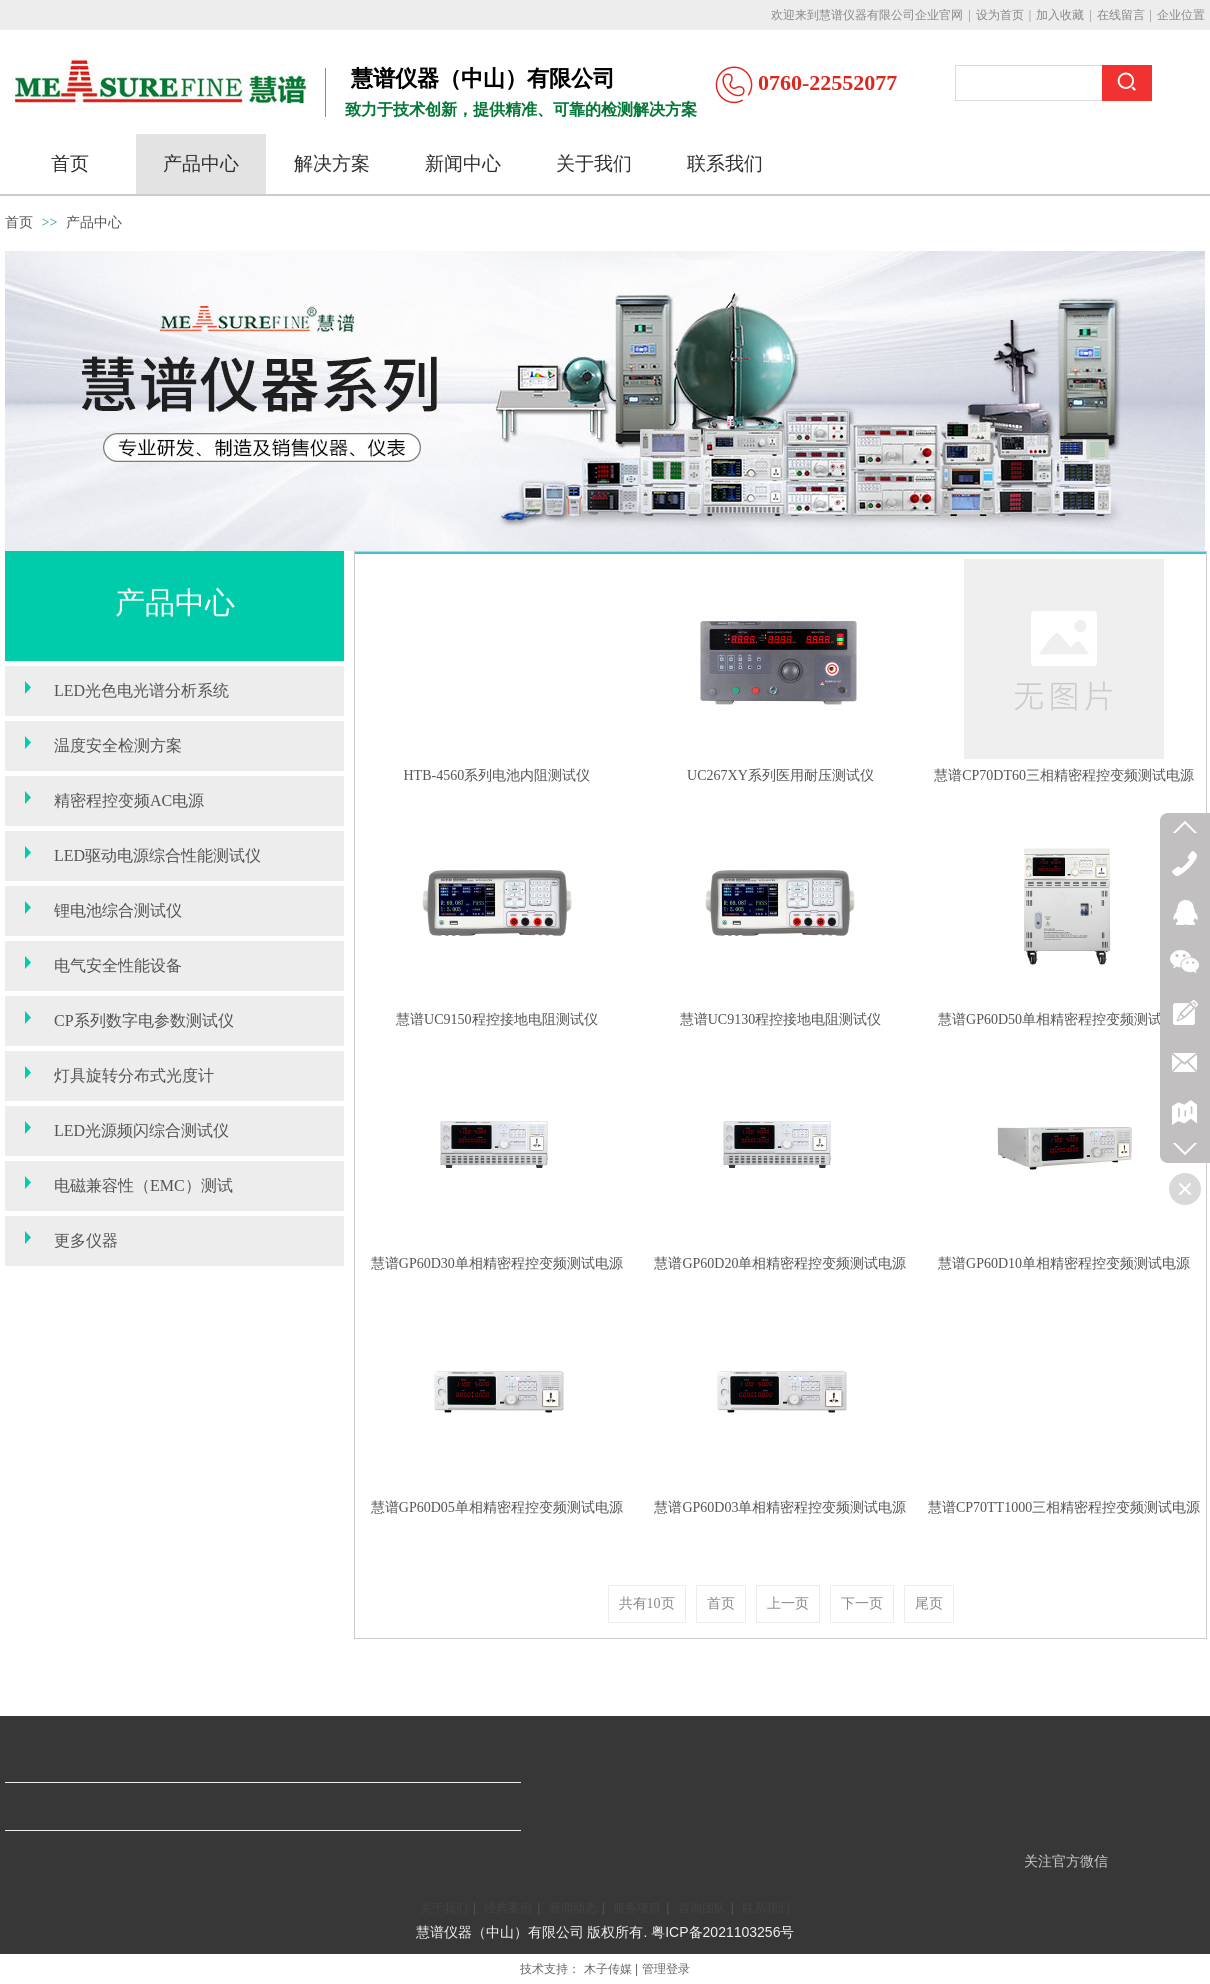 The image size is (1210, 1984). I want to click on 在线留言, so click(1121, 15).